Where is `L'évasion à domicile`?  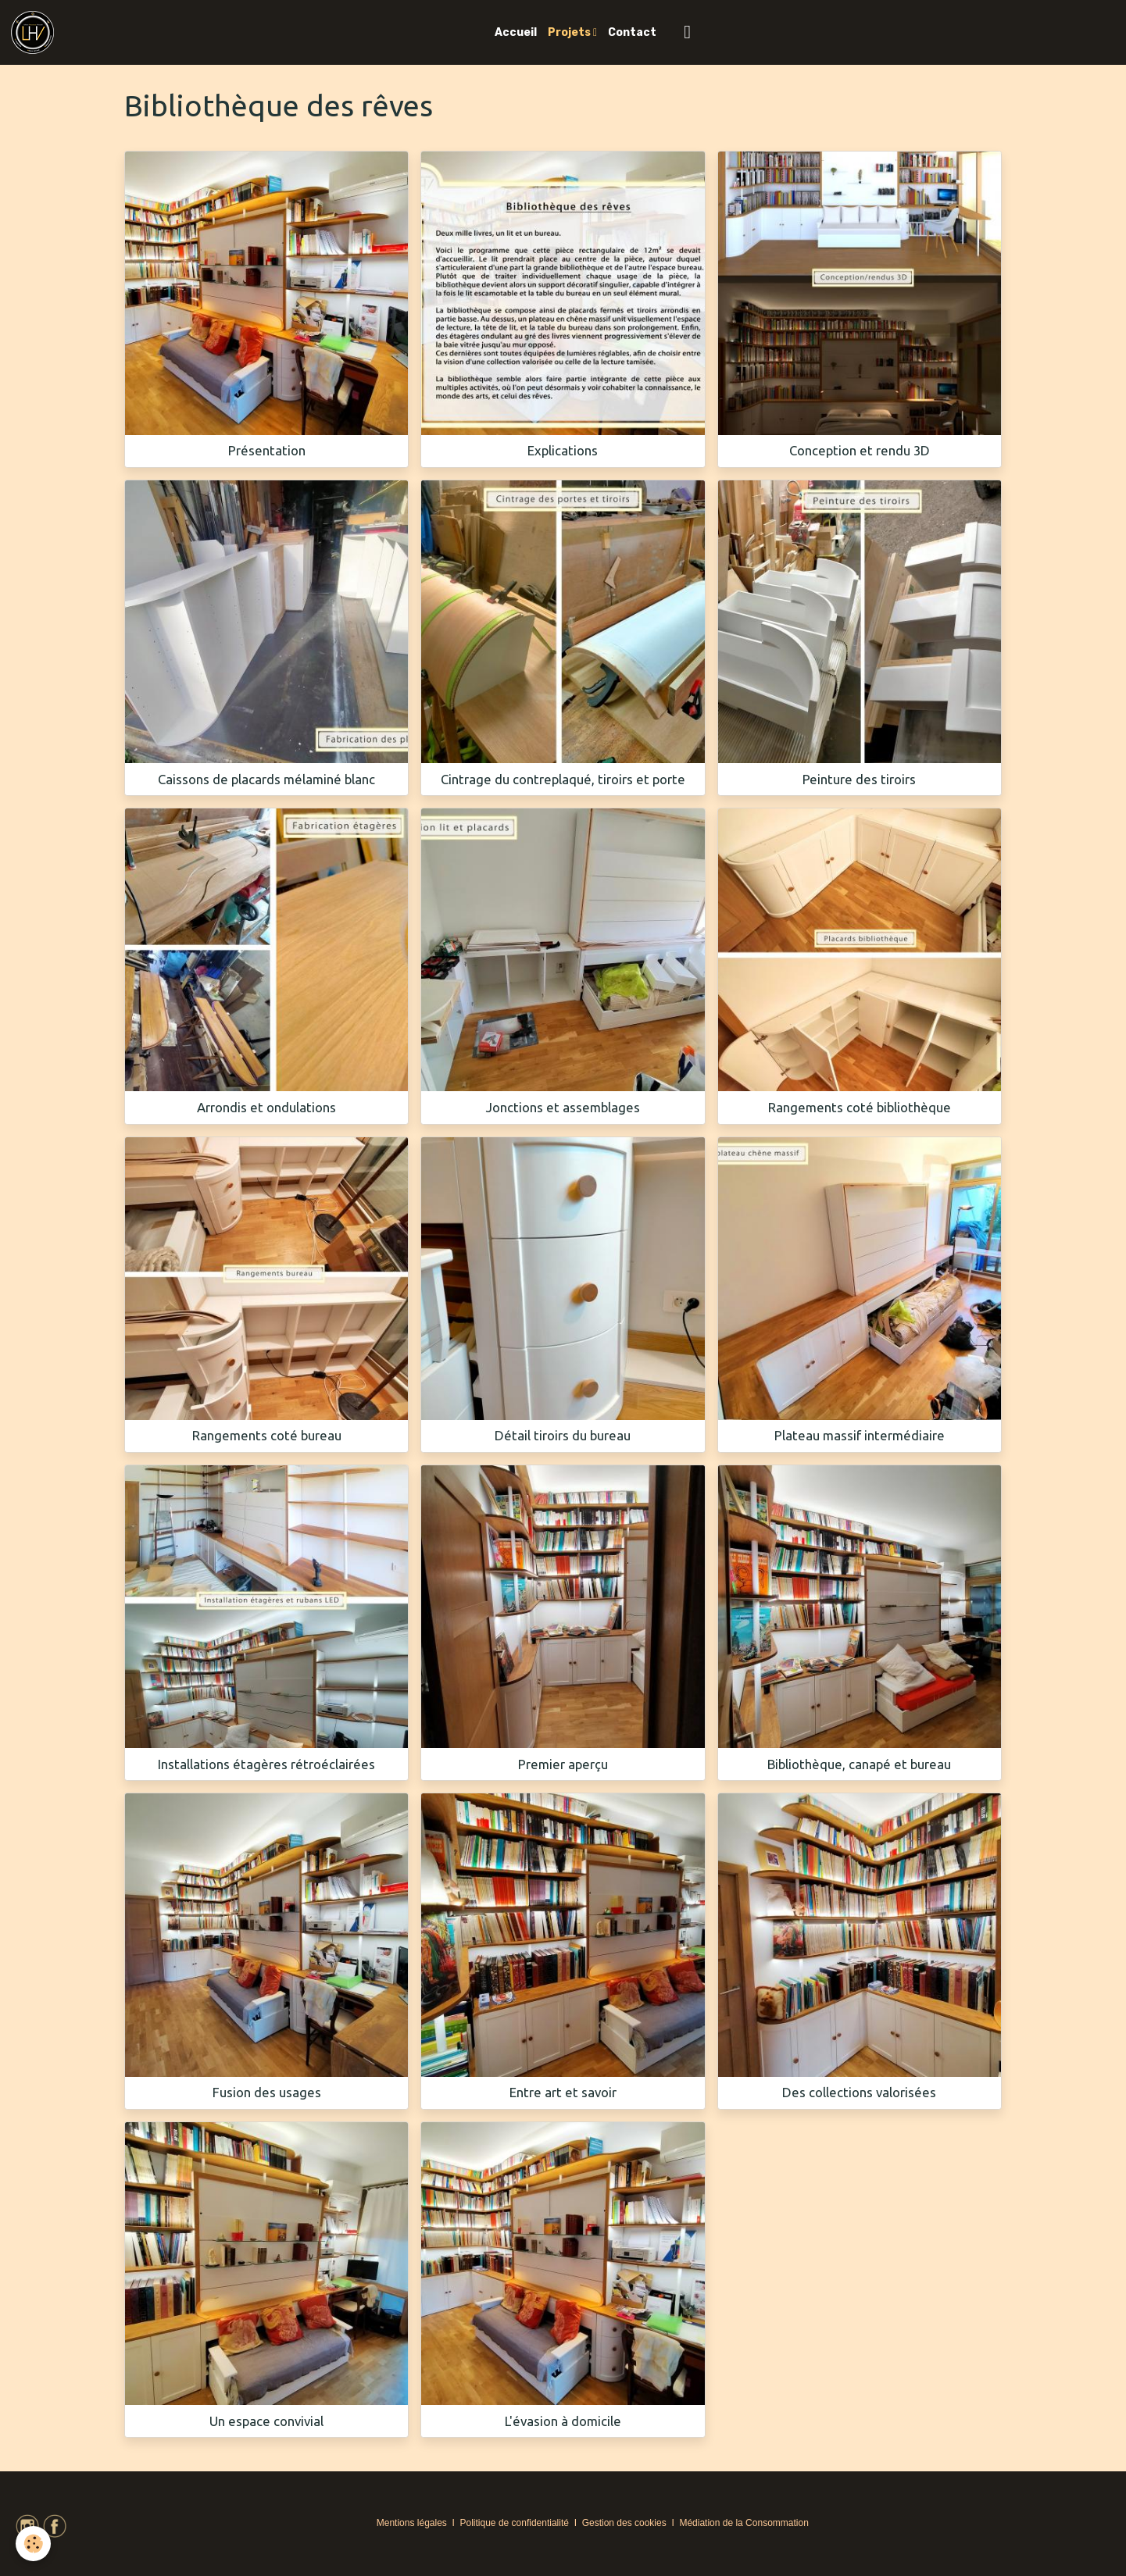 L'évasion à domicile is located at coordinates (563, 2421).